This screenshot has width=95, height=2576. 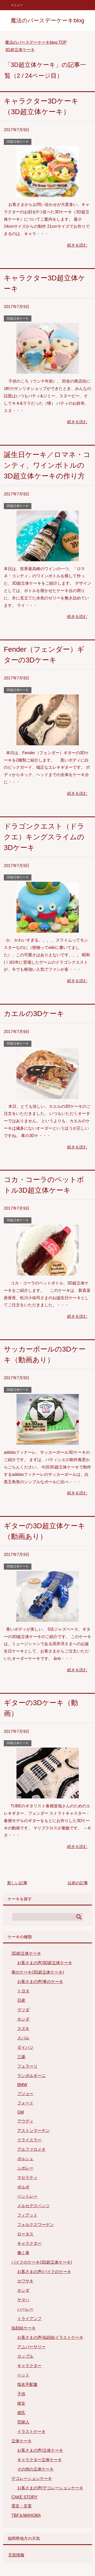 What do you see at coordinates (23, 2422) in the screenshot?
I see `芸能人` at bounding box center [23, 2422].